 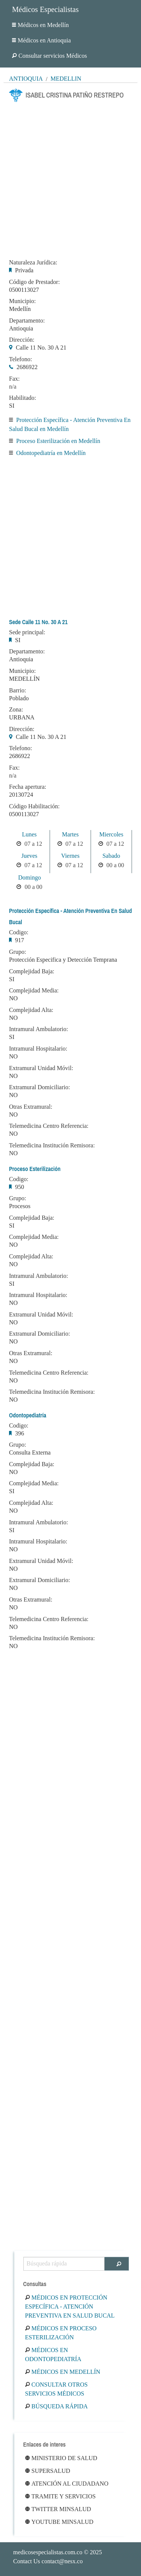 I want to click on 20130724, so click(x=21, y=794).